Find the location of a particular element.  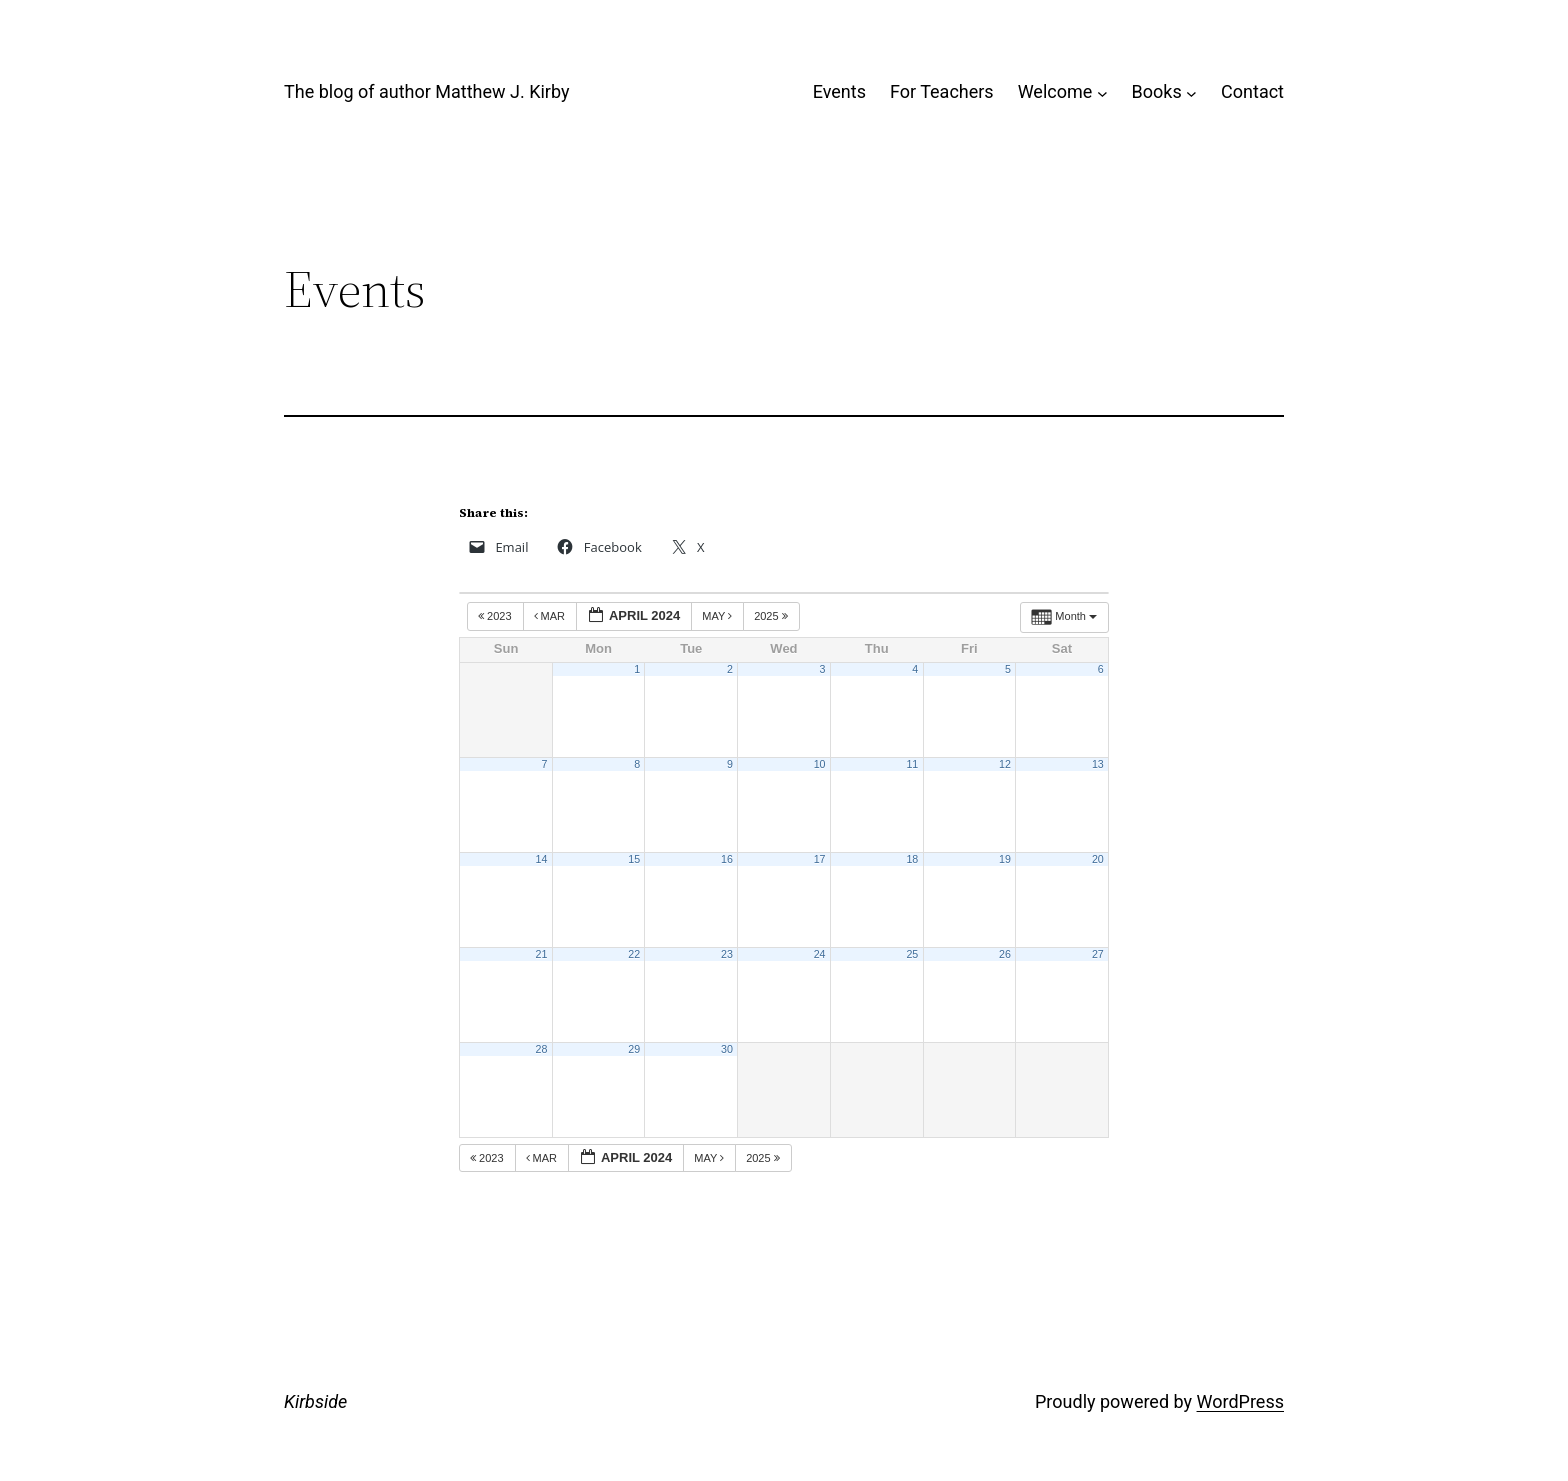

14 is located at coordinates (542, 859).